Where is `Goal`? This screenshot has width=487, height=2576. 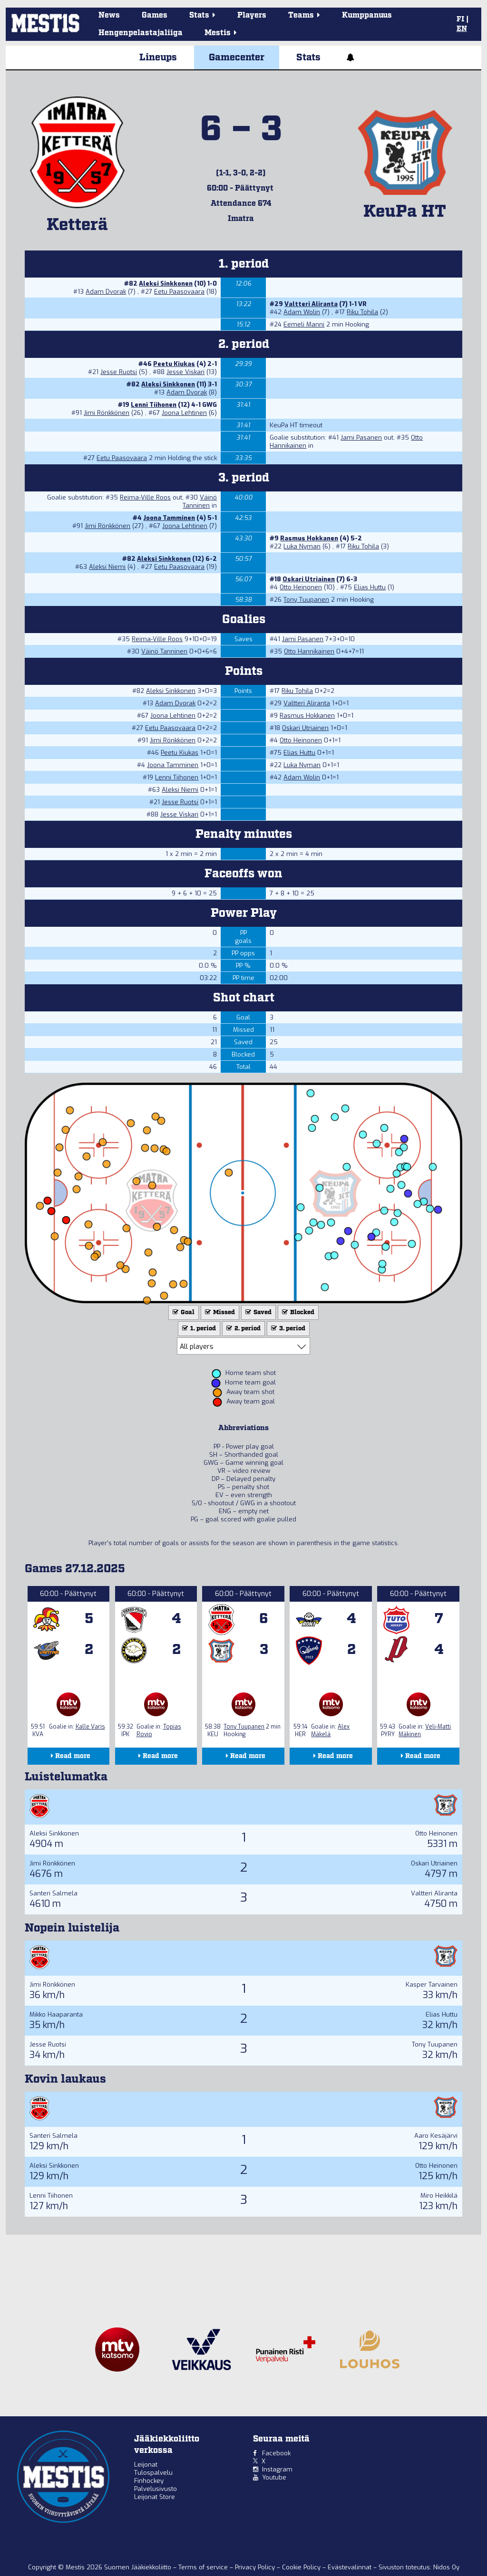 Goal is located at coordinates (183, 1312).